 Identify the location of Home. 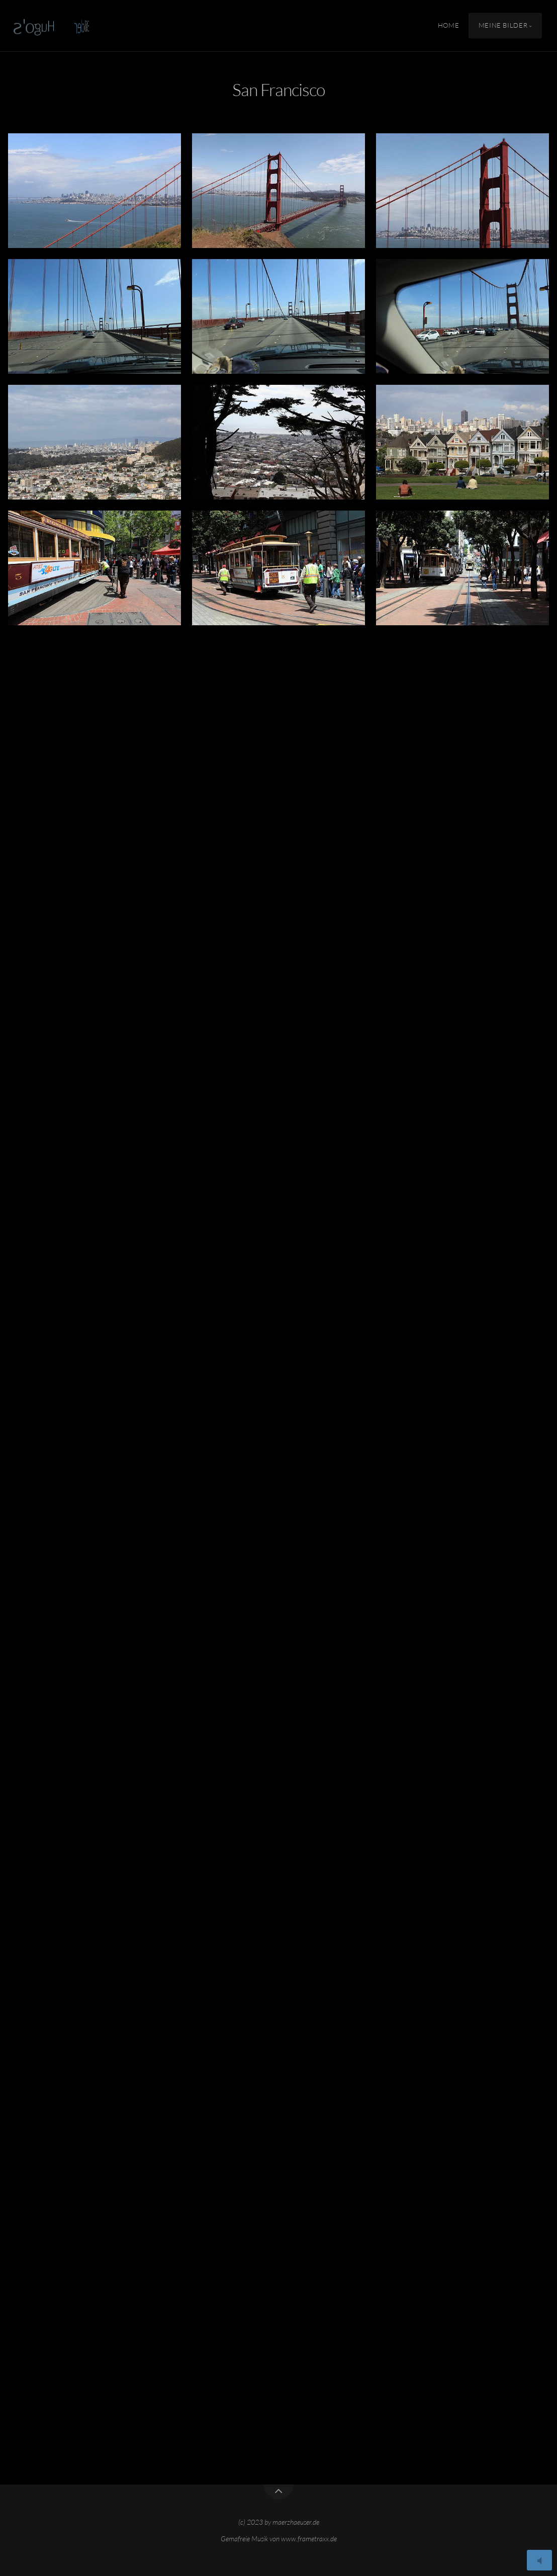
(448, 26).